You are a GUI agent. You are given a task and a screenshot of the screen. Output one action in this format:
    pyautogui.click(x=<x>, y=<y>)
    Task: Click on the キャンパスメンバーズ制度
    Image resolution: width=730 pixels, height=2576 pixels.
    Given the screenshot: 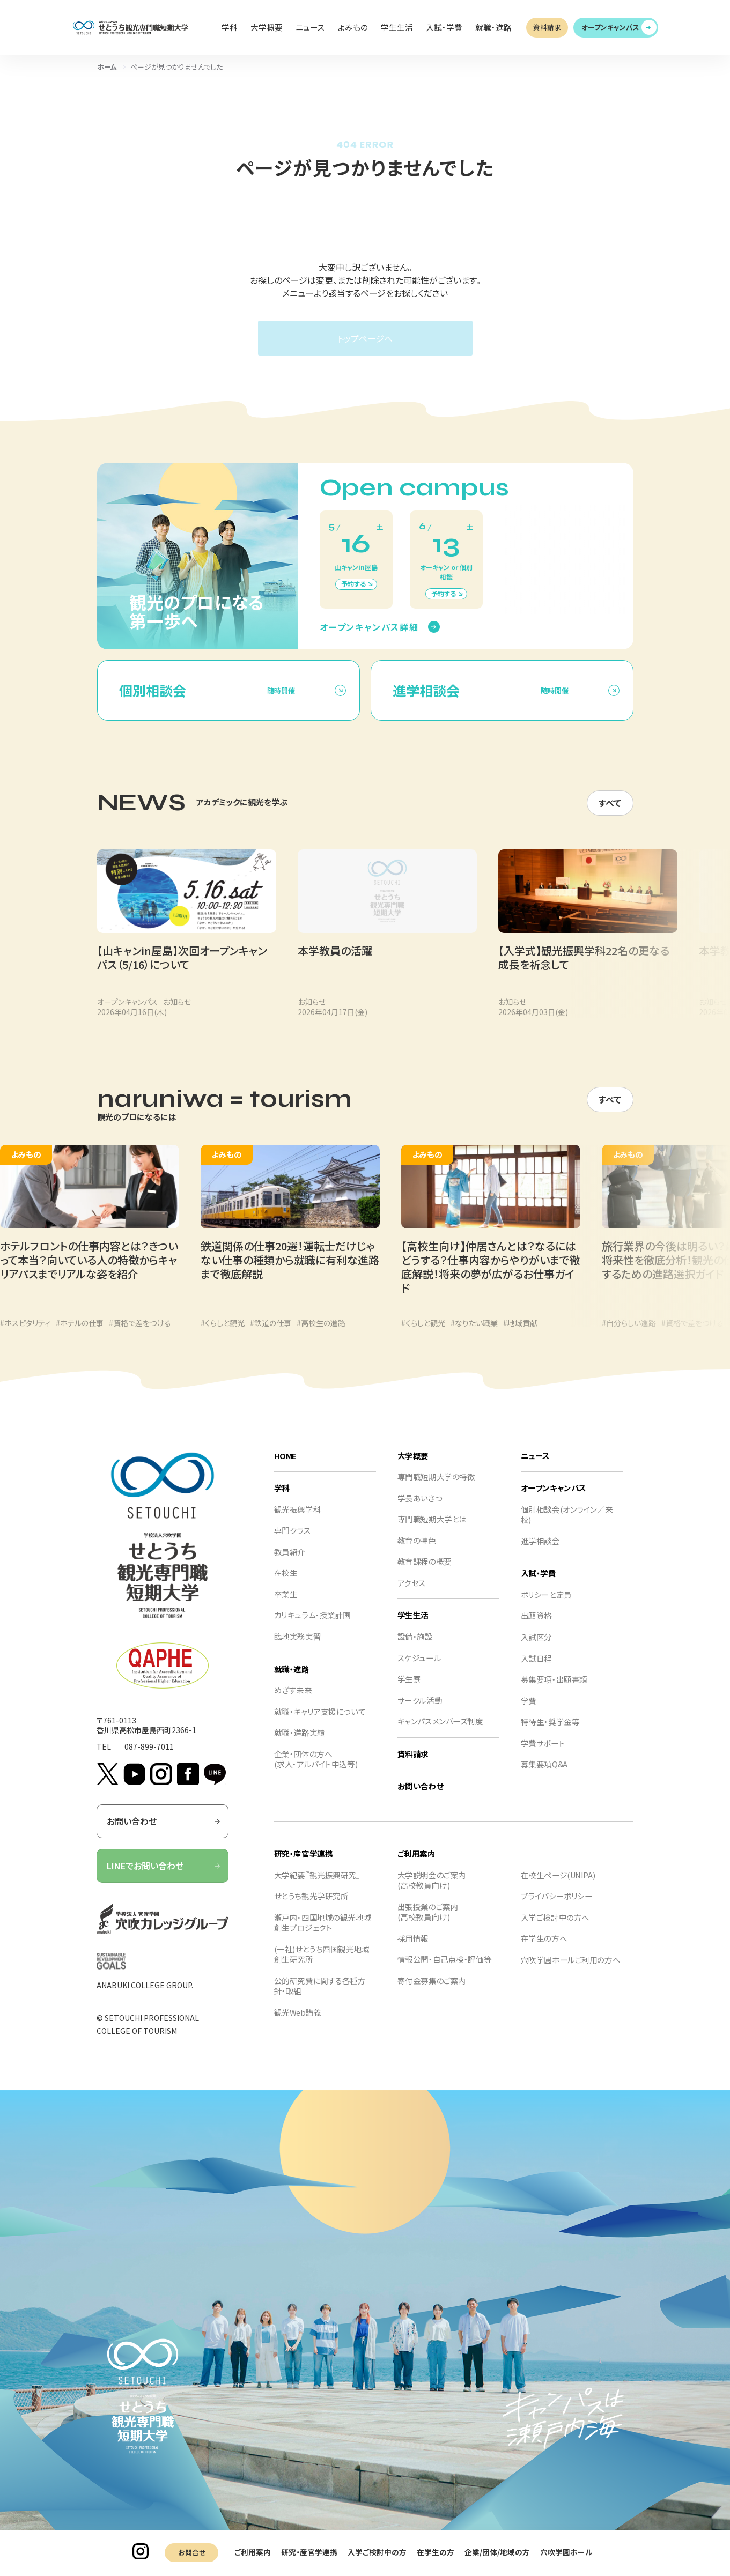 What is the action you would take?
    pyautogui.click(x=440, y=1732)
    